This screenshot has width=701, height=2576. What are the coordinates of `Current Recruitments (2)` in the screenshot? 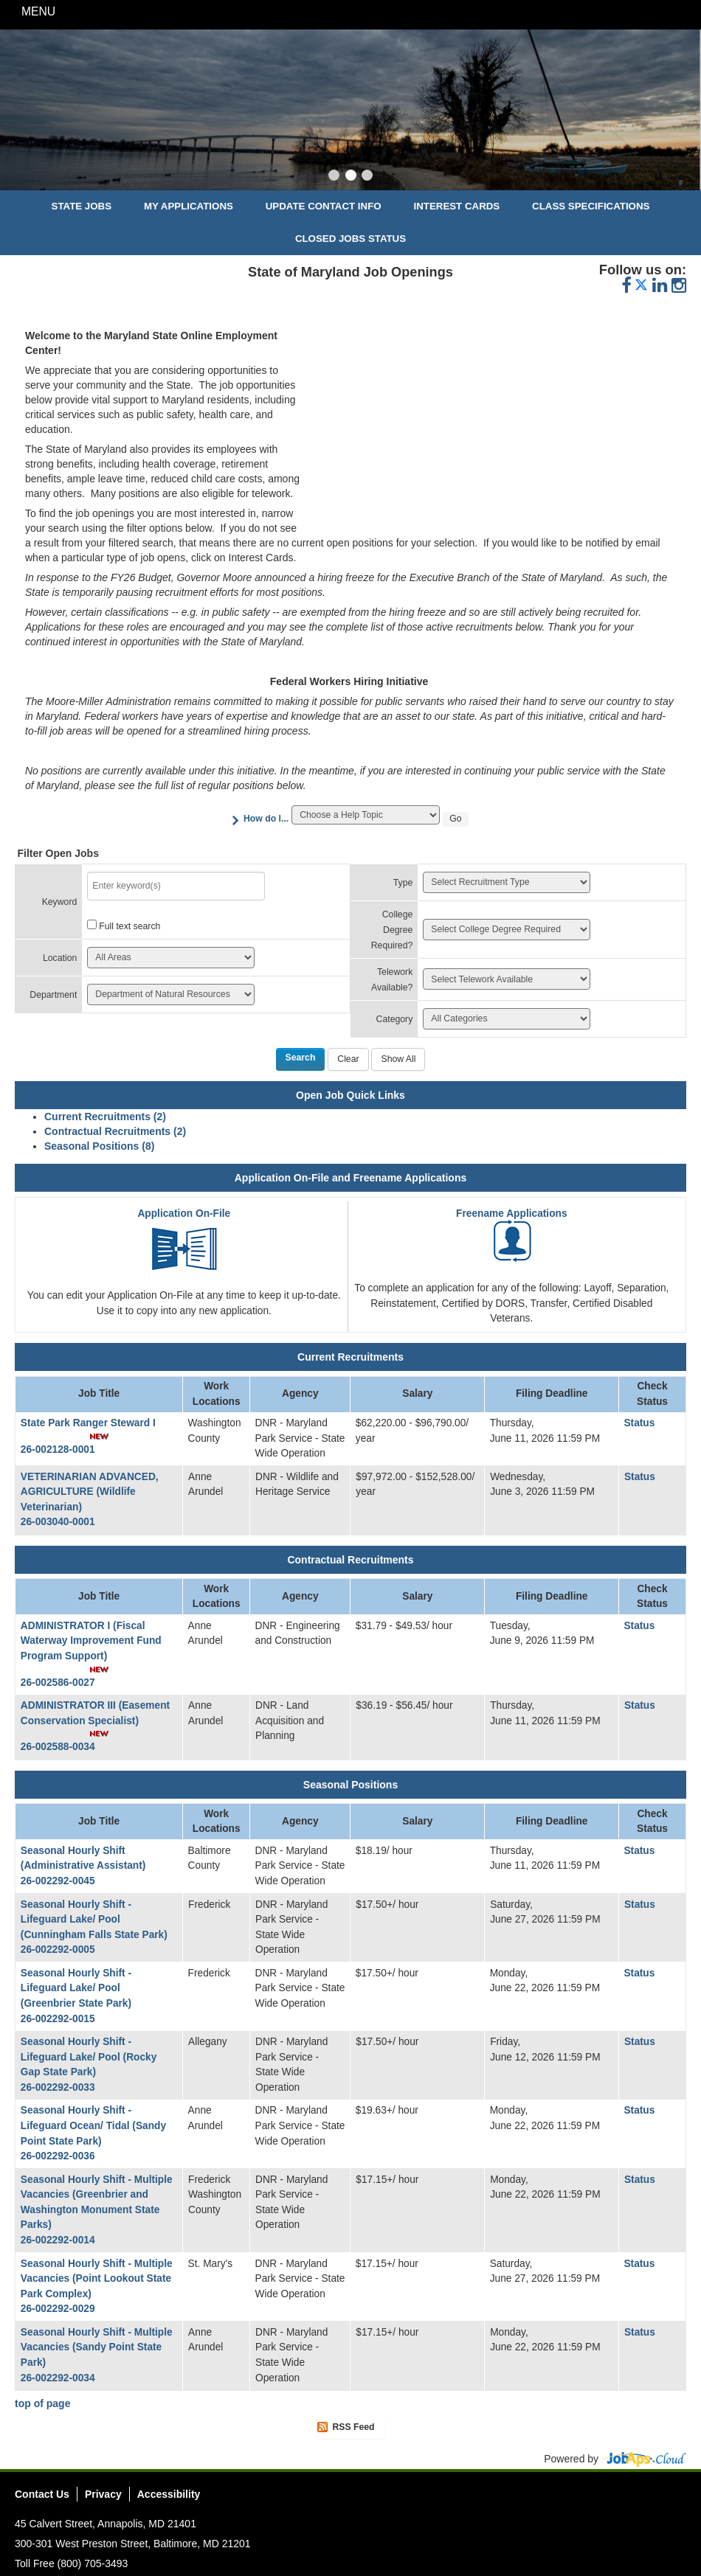 It's located at (105, 1116).